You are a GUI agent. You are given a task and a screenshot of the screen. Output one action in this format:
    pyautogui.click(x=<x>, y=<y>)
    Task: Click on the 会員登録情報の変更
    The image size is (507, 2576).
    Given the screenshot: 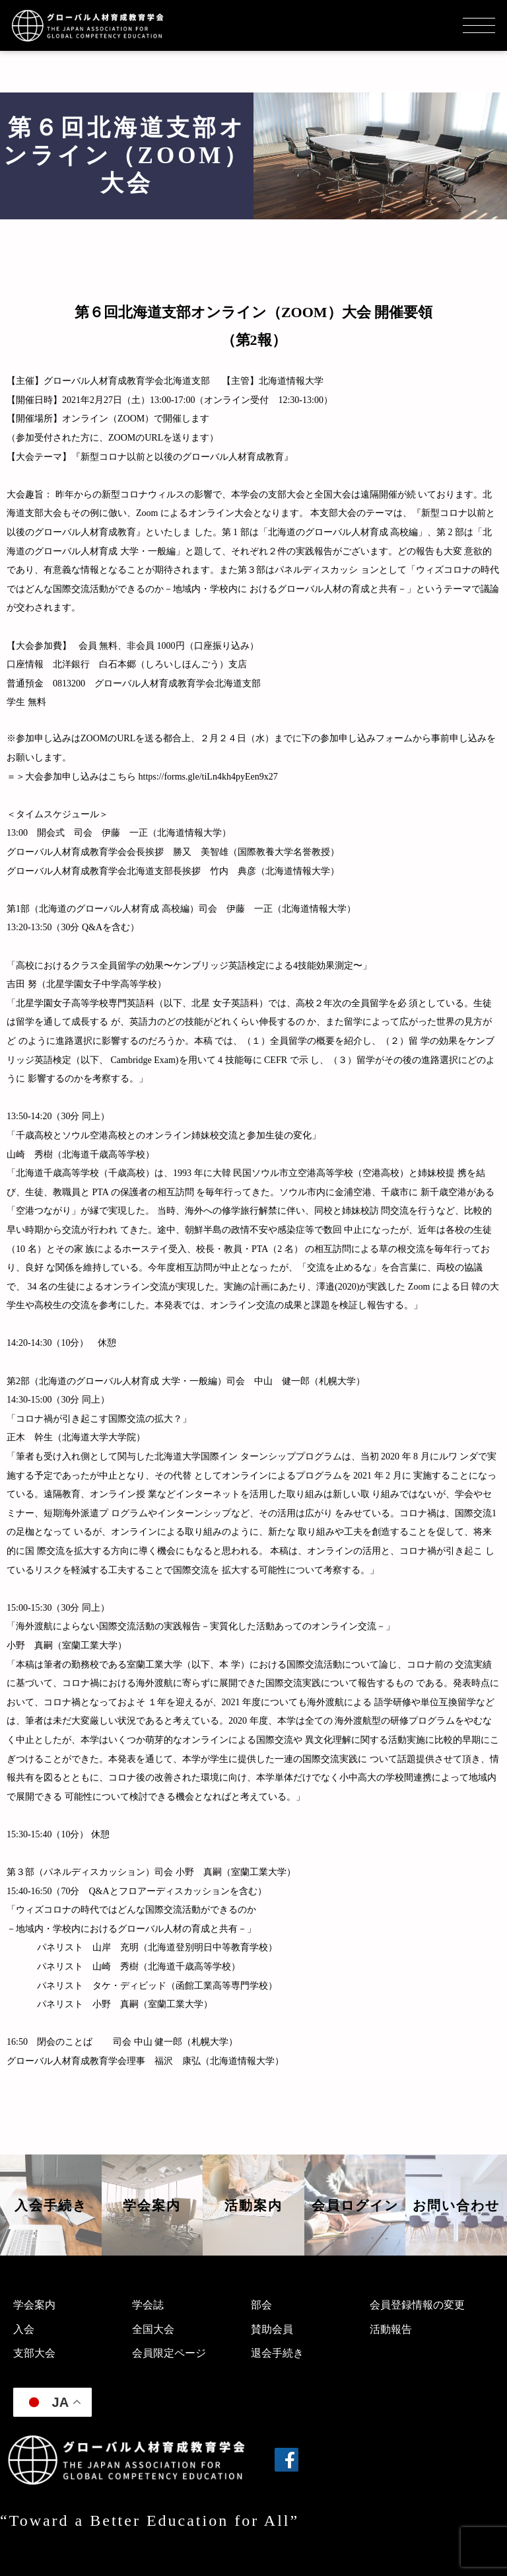 What is the action you would take?
    pyautogui.click(x=417, y=2304)
    